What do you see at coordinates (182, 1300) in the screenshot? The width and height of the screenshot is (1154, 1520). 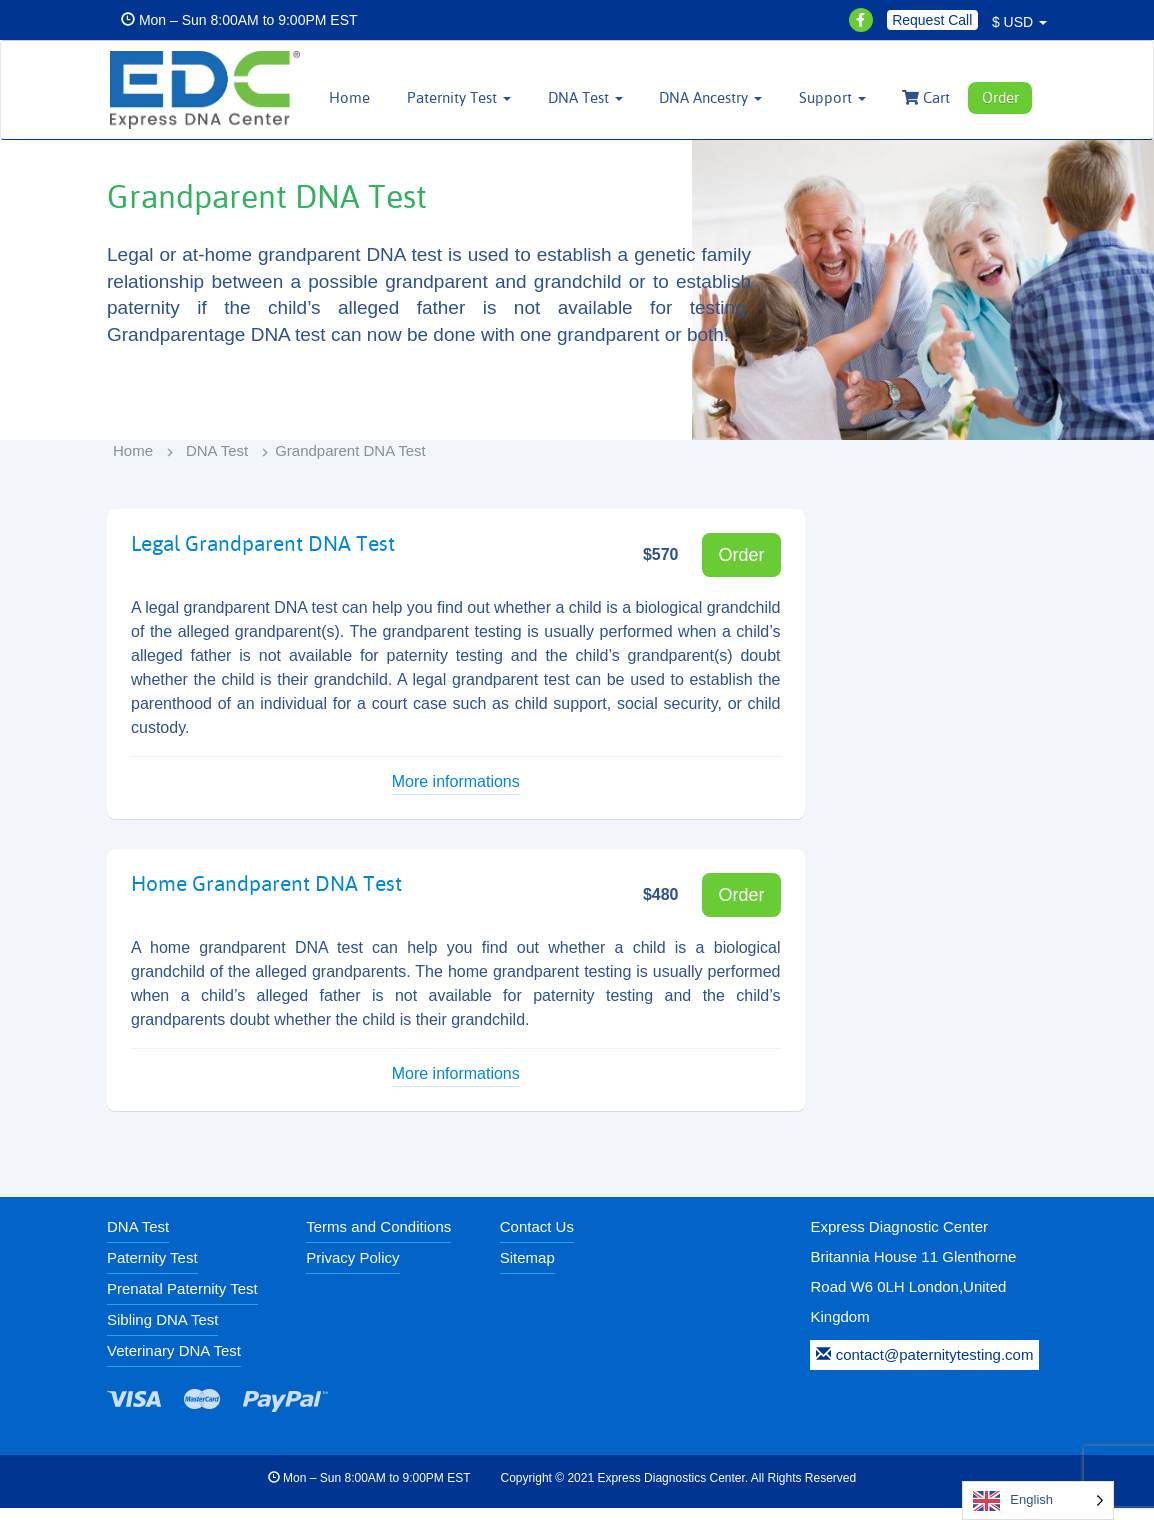 I see `Prenatal Paternity Test` at bounding box center [182, 1300].